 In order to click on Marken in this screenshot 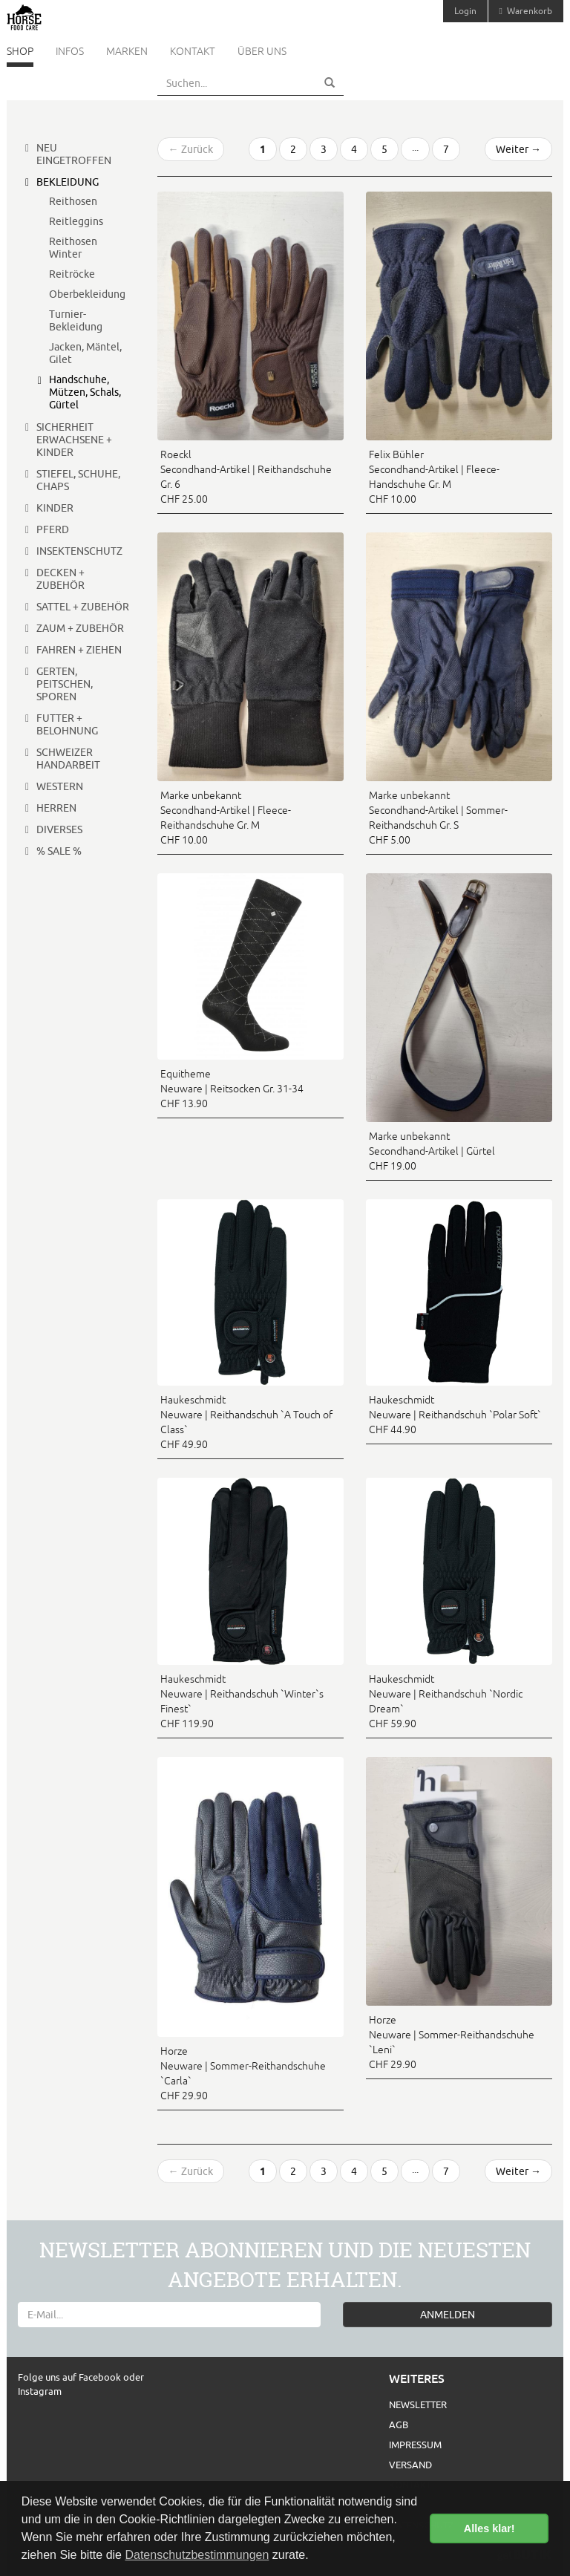, I will do `click(127, 51)`.